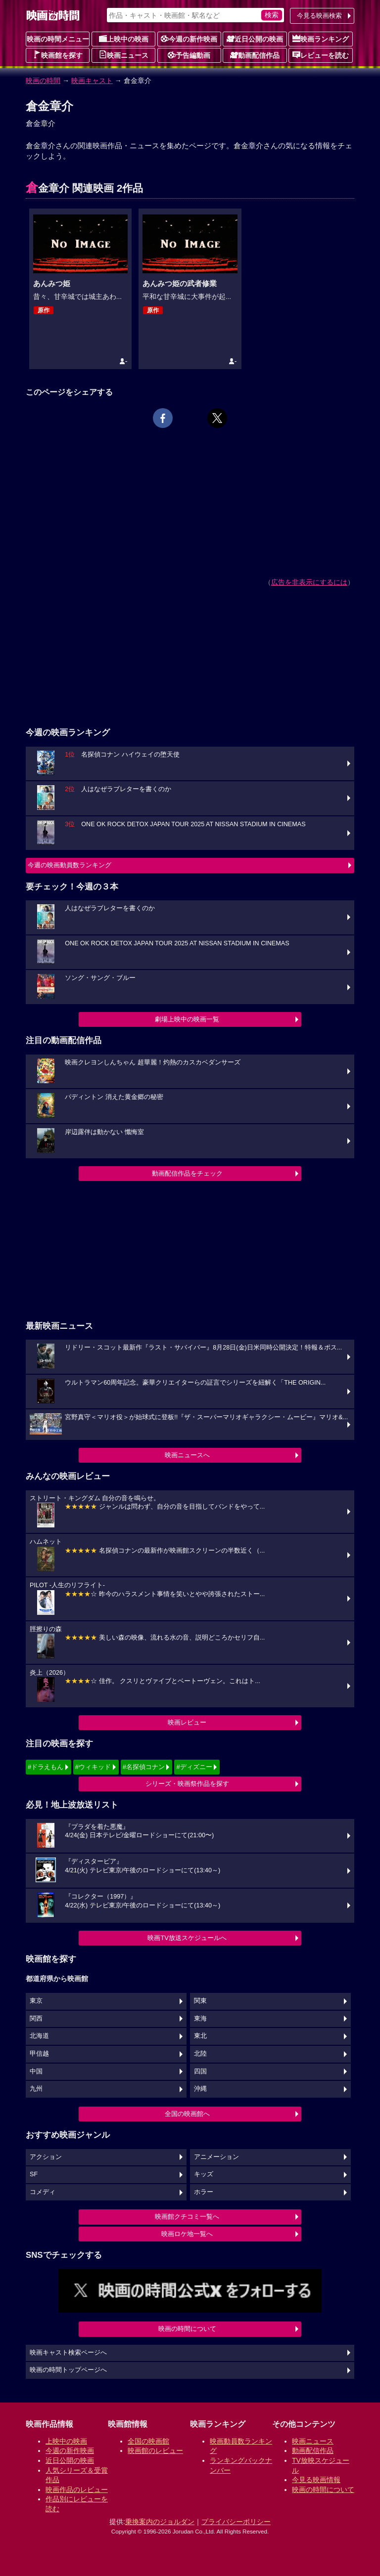  What do you see at coordinates (189, 38) in the screenshot?
I see `今週の新作映画` at bounding box center [189, 38].